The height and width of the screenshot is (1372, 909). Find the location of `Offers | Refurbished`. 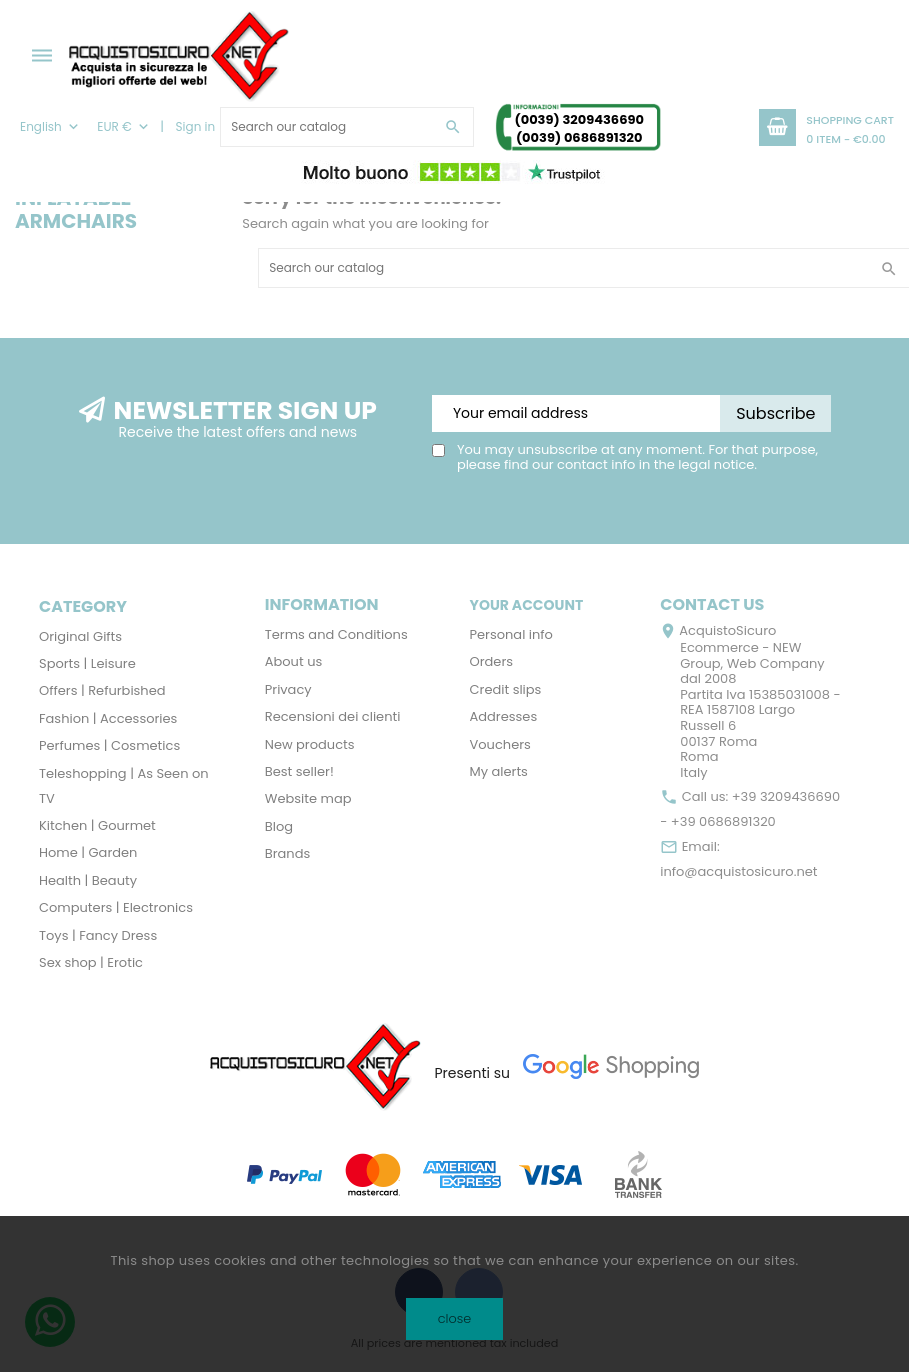

Offers | Refurbished is located at coordinates (102, 690).